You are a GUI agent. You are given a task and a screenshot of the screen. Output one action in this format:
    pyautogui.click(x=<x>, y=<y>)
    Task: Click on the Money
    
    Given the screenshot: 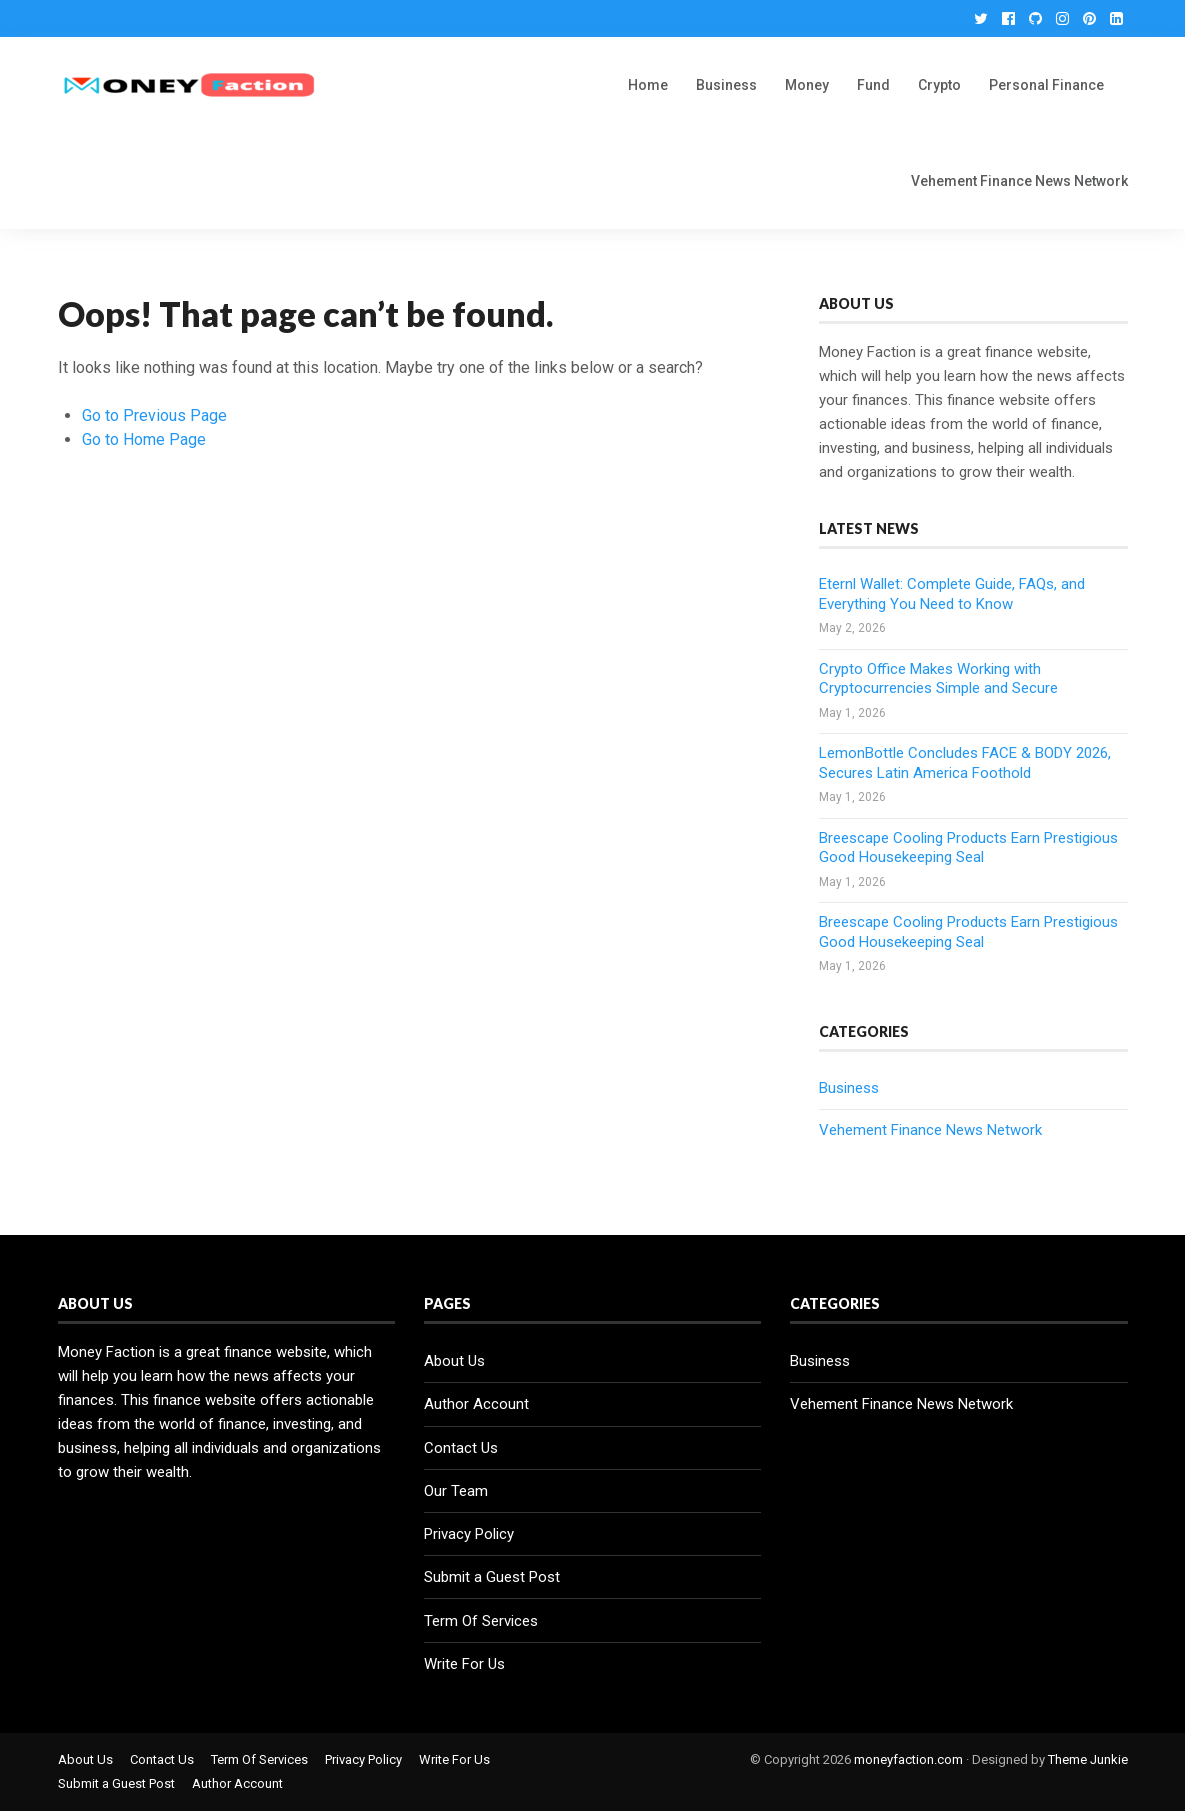 What is the action you would take?
    pyautogui.click(x=807, y=85)
    